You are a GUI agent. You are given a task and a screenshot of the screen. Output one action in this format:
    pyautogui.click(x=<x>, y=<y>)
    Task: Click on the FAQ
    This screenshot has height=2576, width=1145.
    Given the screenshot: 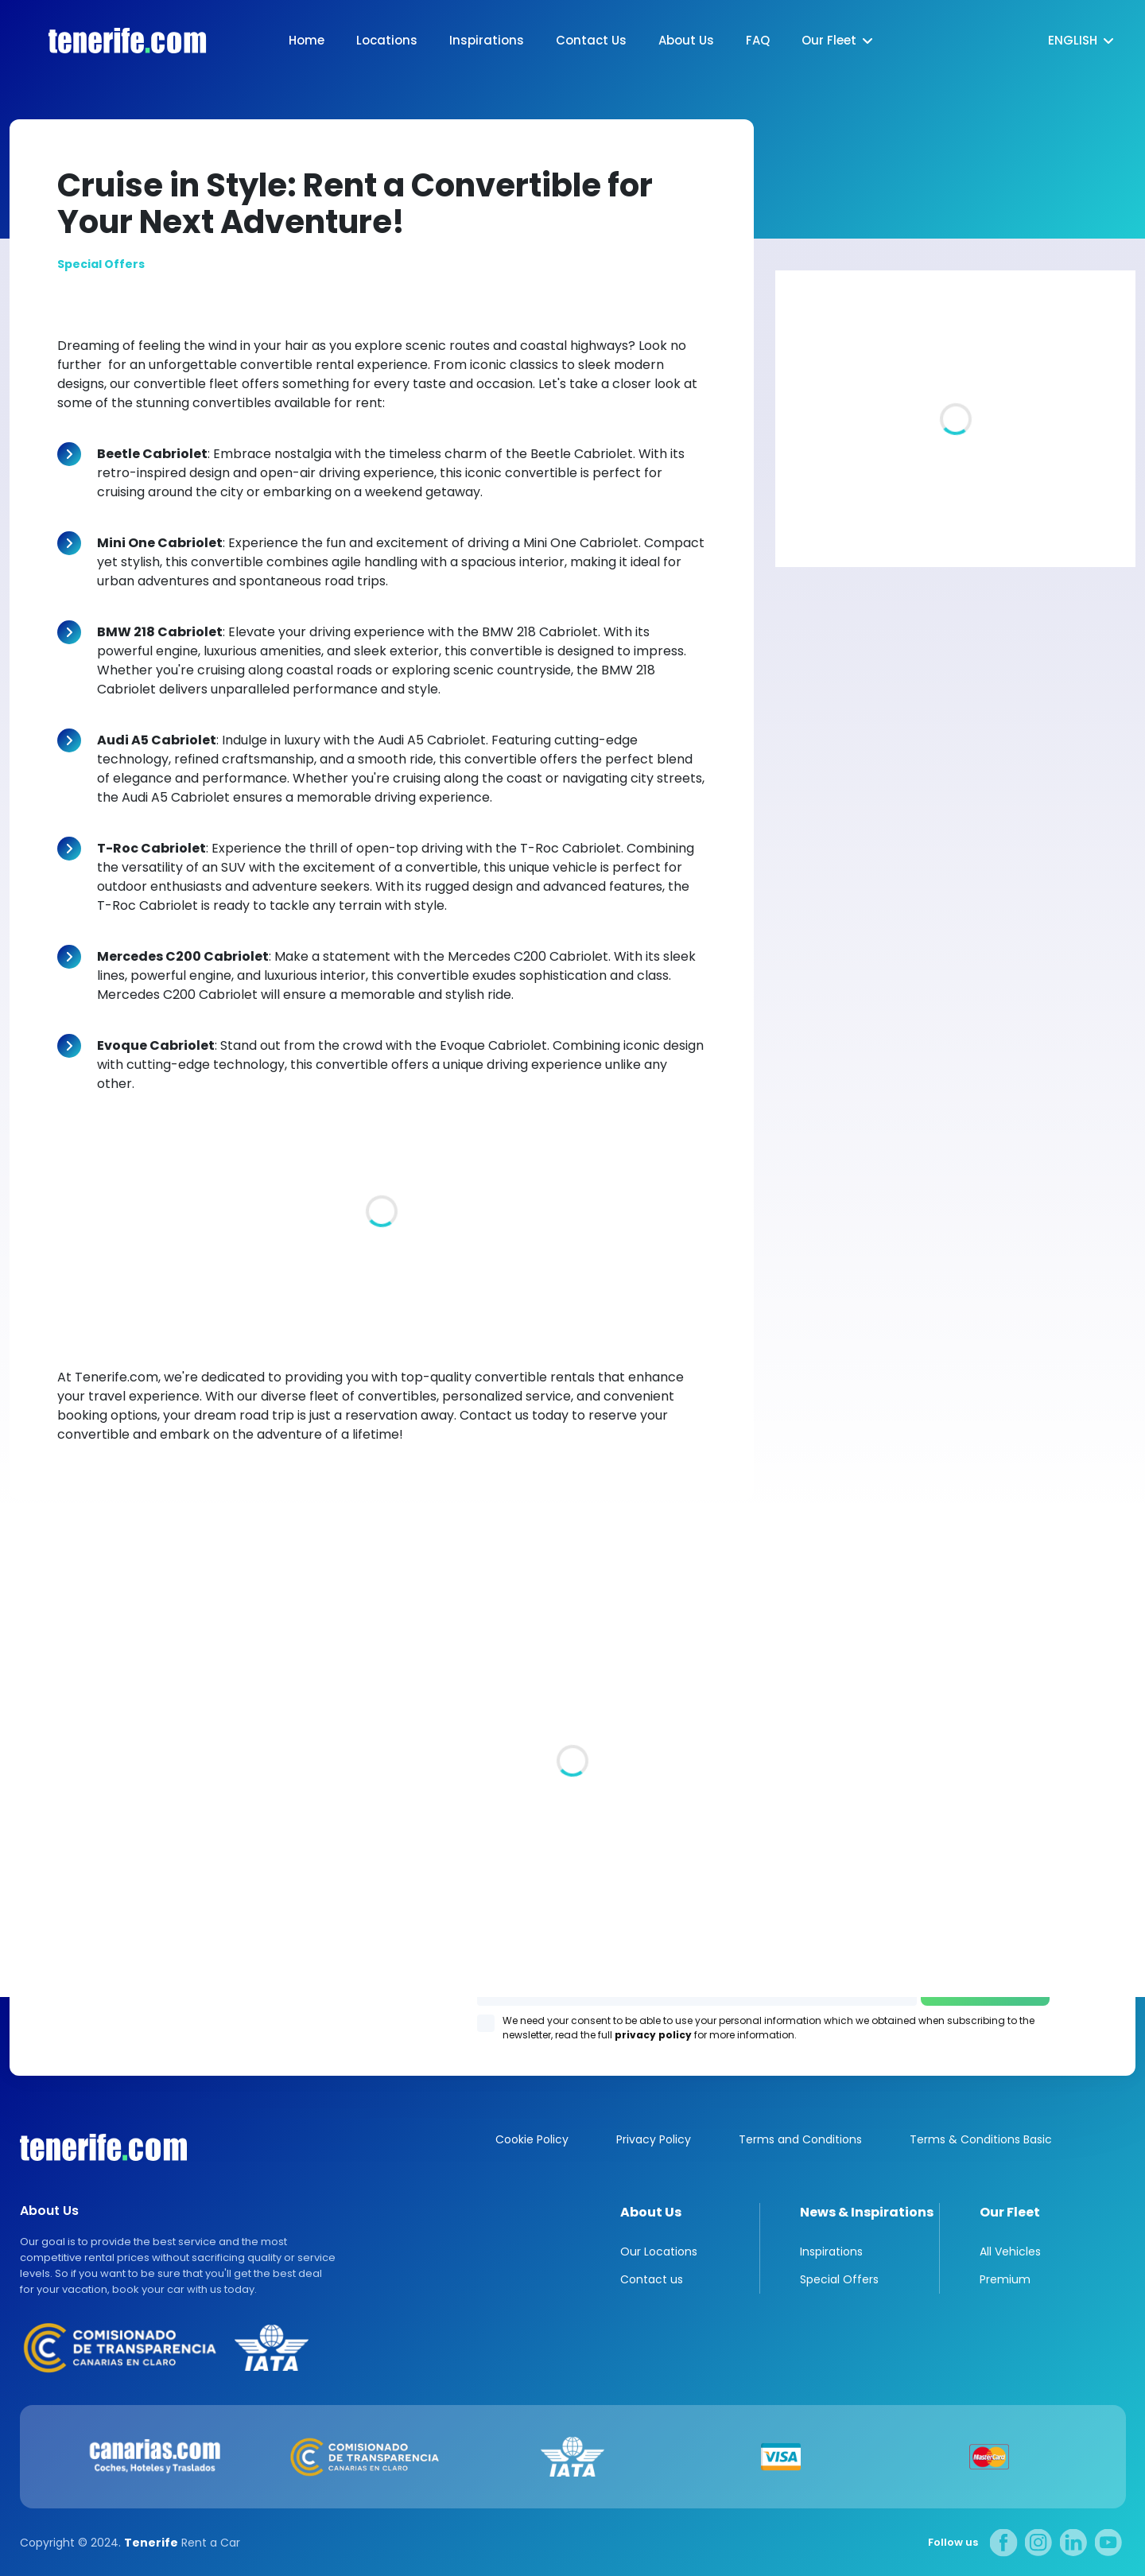 What is the action you would take?
    pyautogui.click(x=758, y=40)
    